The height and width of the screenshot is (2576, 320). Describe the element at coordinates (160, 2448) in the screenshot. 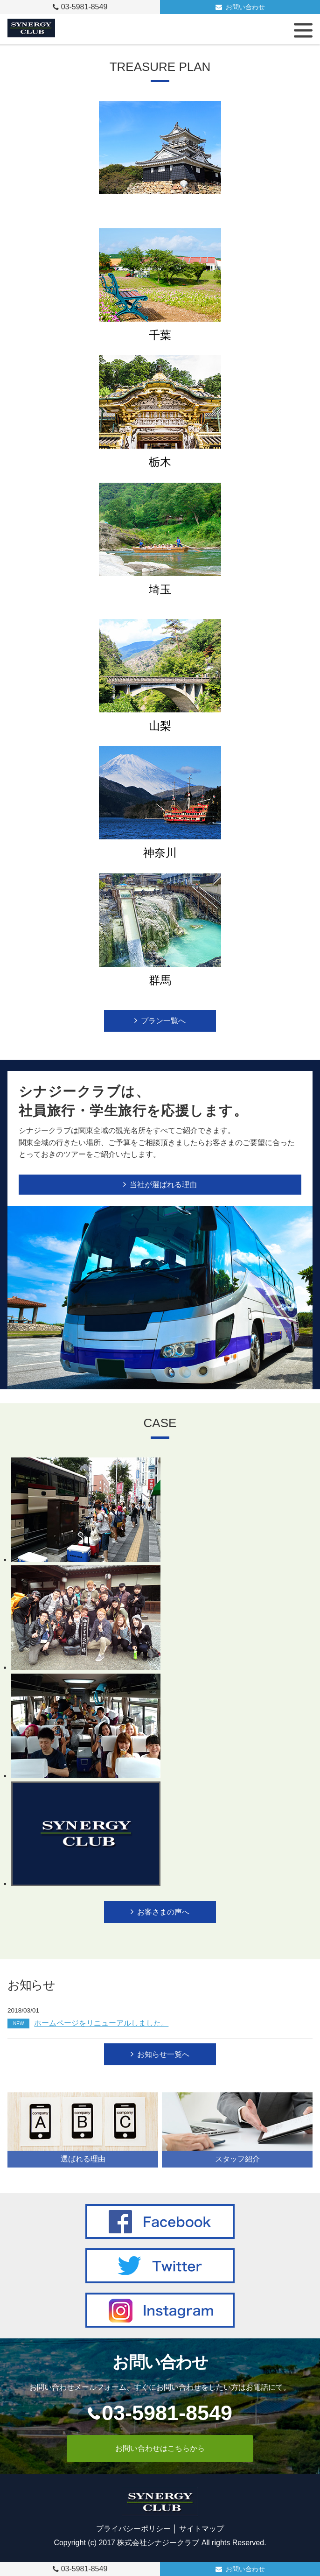

I see `お問い合わせはこちらから` at that location.